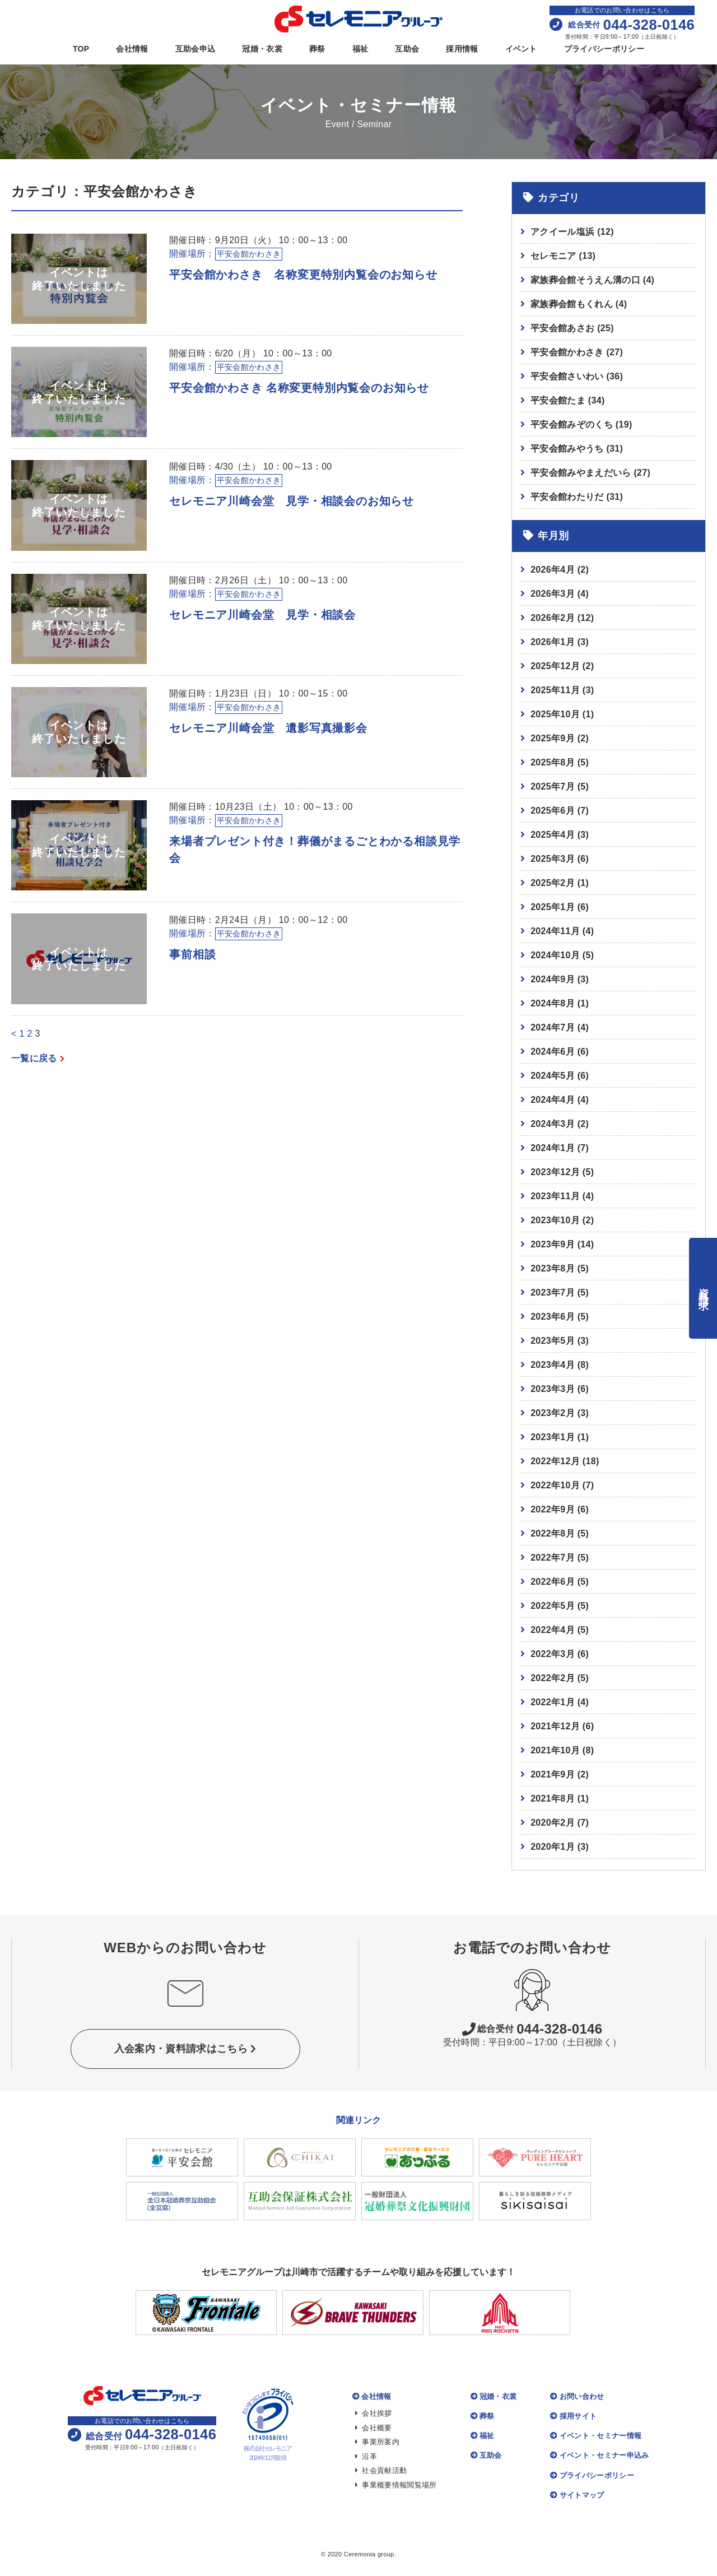  Describe the element at coordinates (577, 2495) in the screenshot. I see `サイトマップ` at that location.